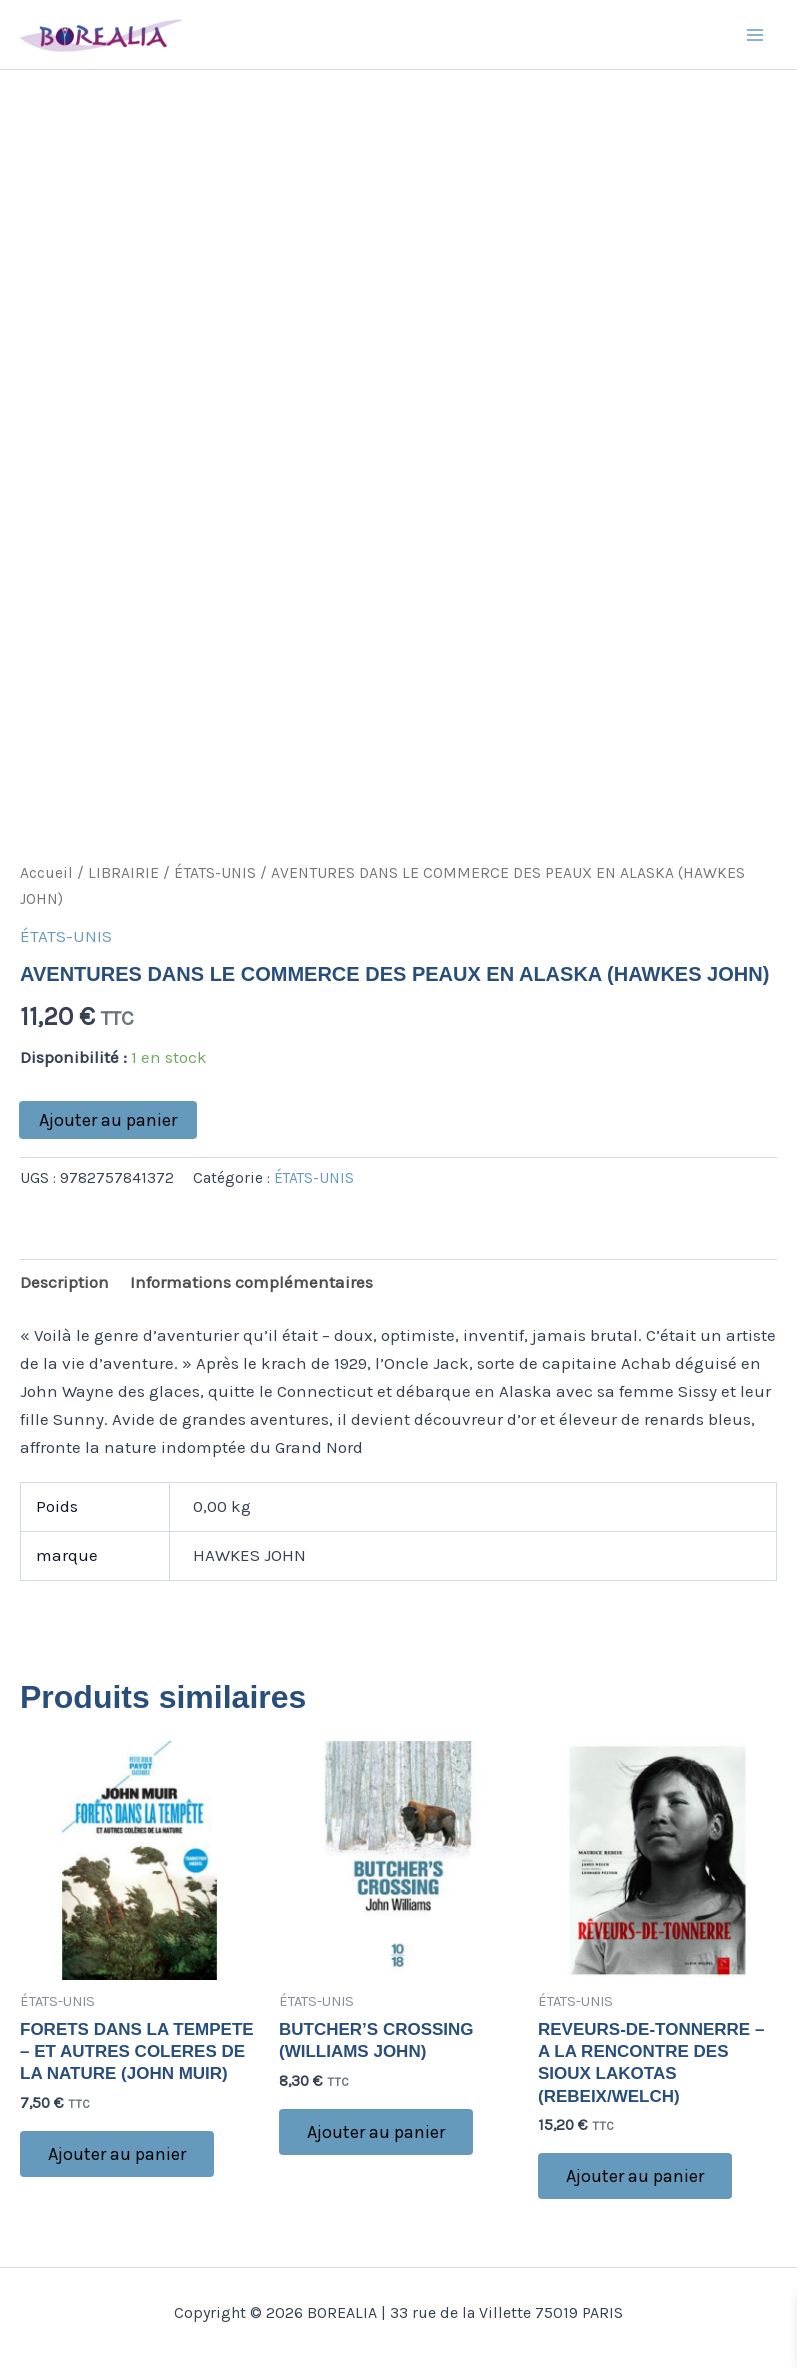  I want to click on Ajouter au panier, so click(108, 1120).